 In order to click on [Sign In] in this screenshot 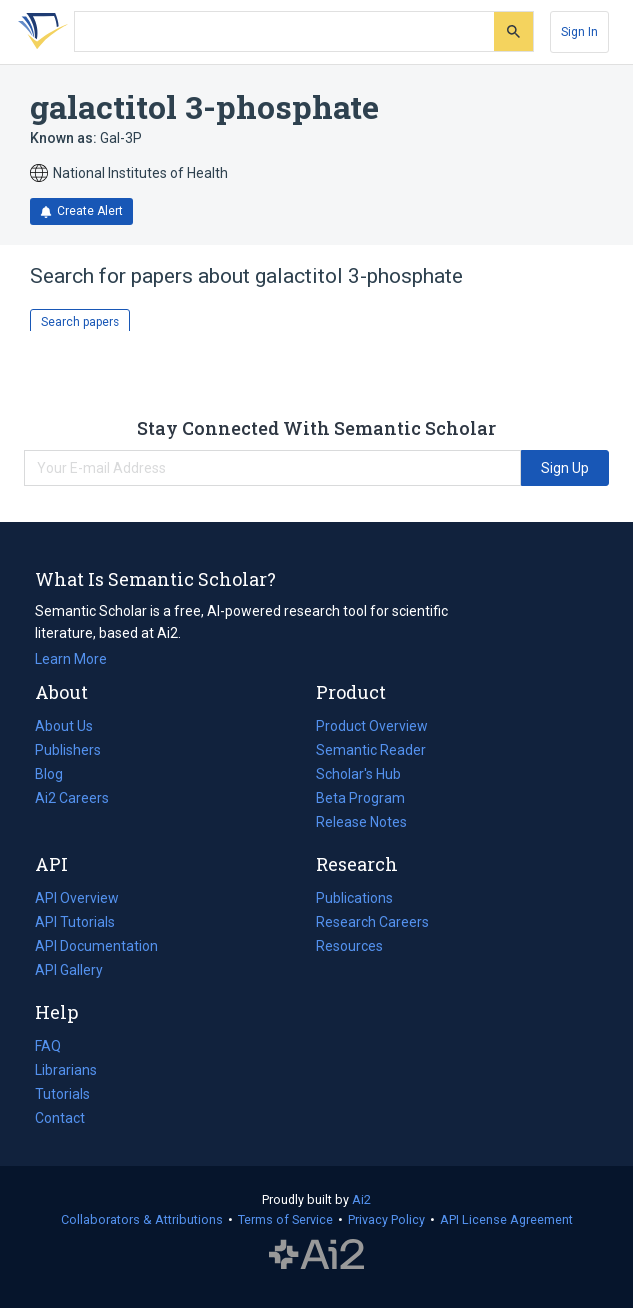, I will do `click(579, 32)`.